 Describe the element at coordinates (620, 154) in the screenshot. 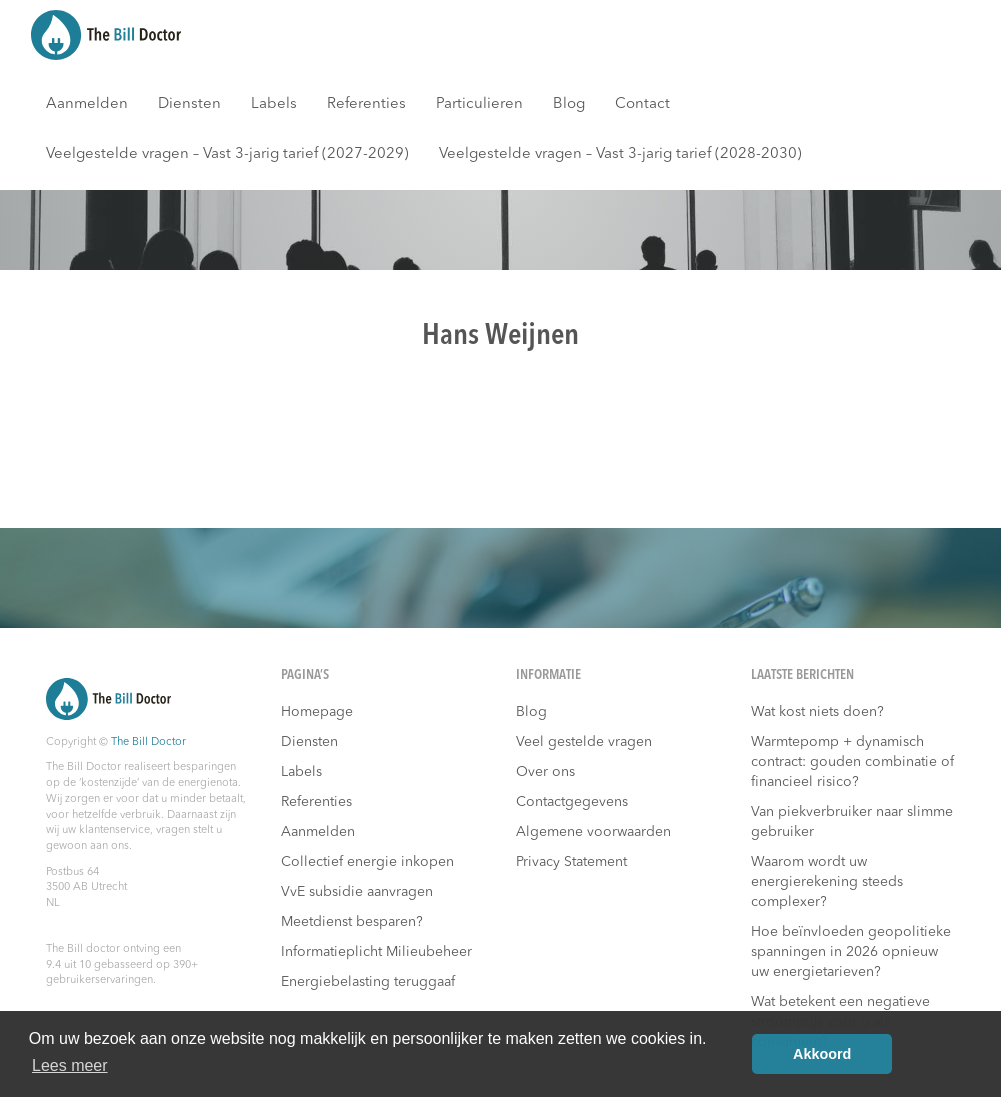

I see `Veelgestelde vragen – Vast 3-jarig tarief (2028-2030)` at that location.